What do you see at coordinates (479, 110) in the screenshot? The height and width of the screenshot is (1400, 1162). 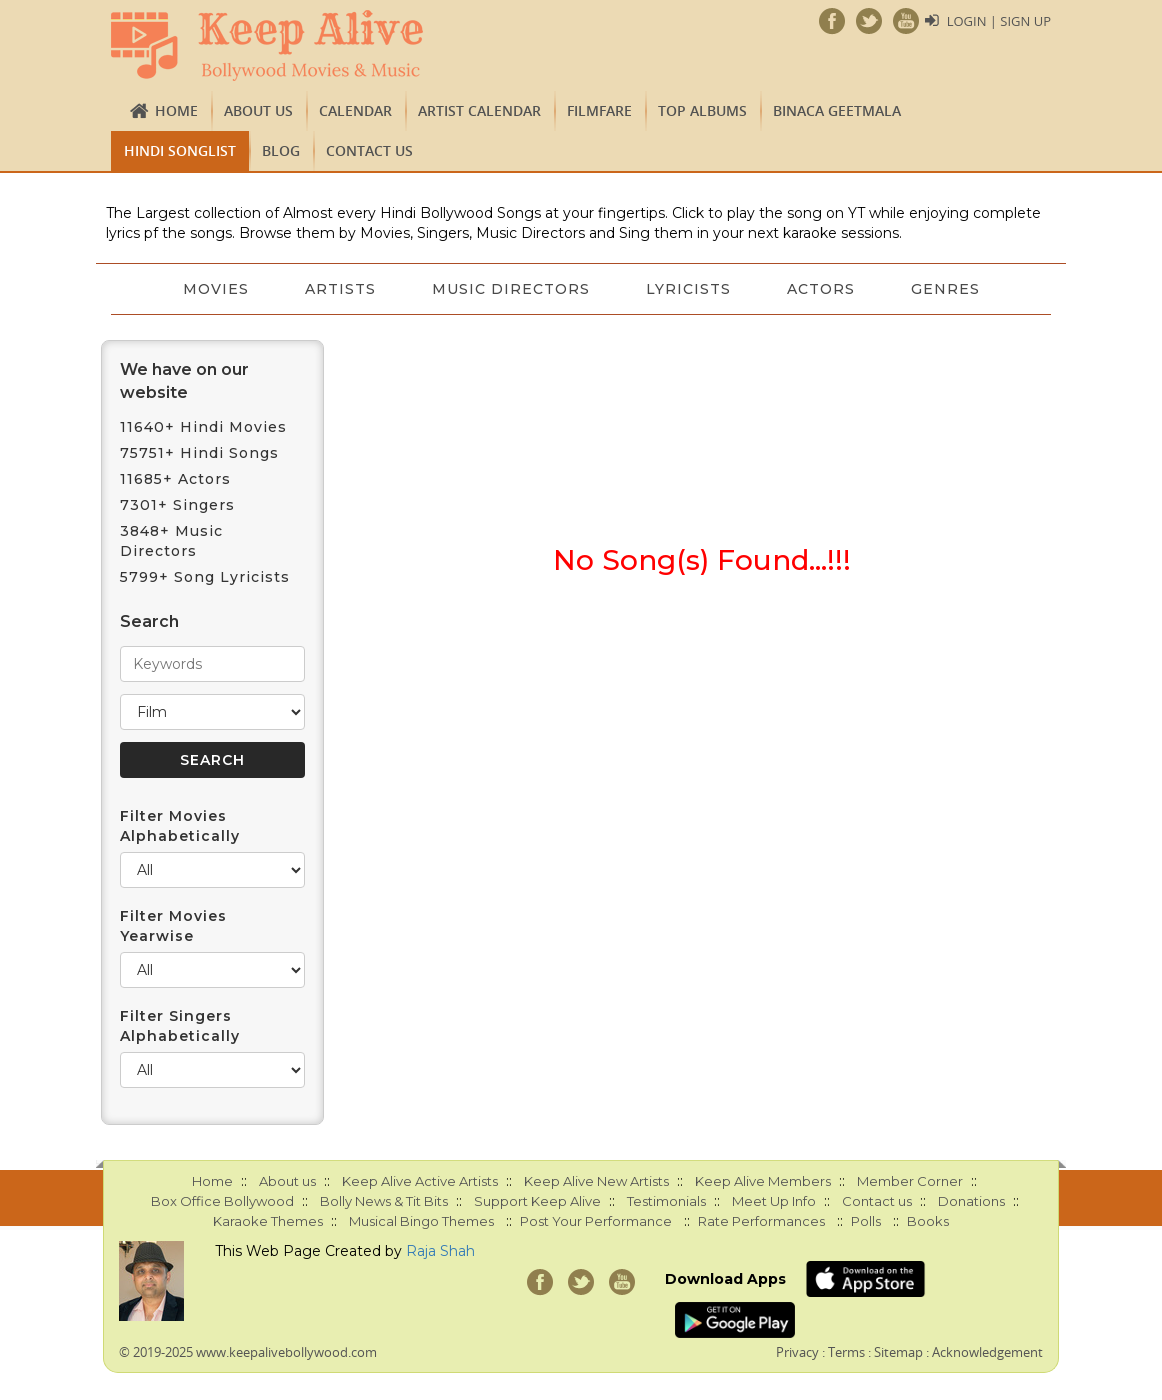 I see `Artist Calendar` at bounding box center [479, 110].